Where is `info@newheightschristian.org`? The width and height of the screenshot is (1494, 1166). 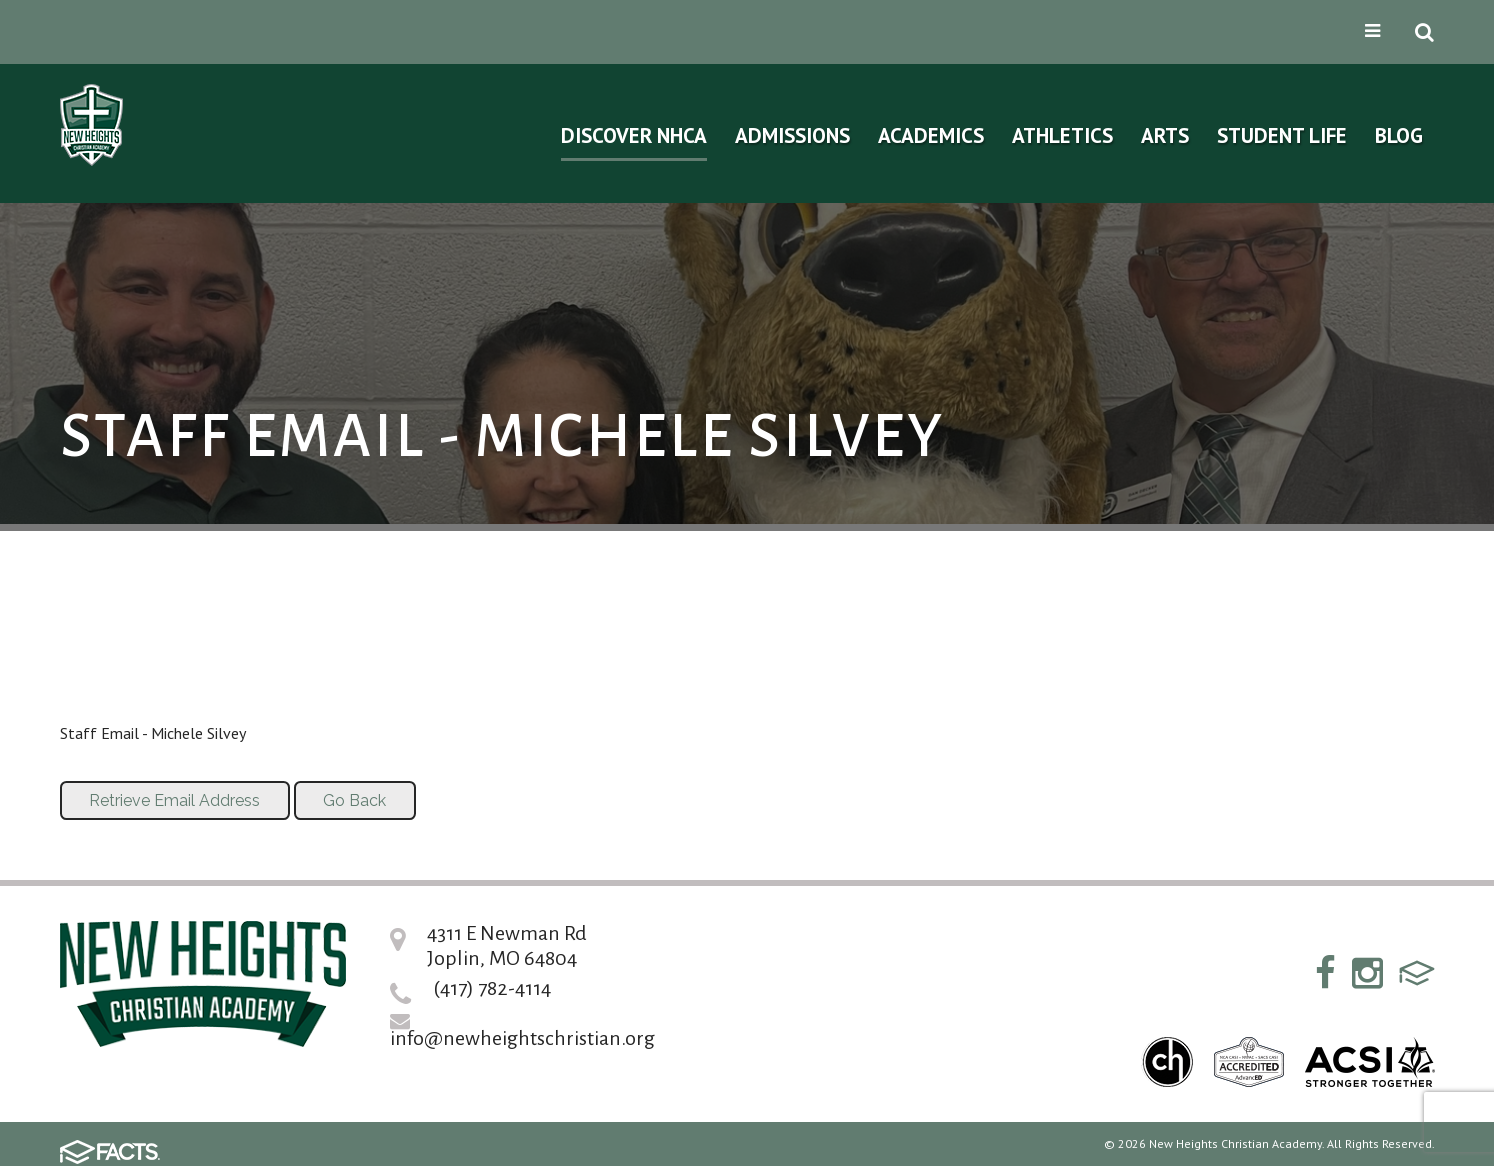 info@newheightschristian.org is located at coordinates (522, 1038).